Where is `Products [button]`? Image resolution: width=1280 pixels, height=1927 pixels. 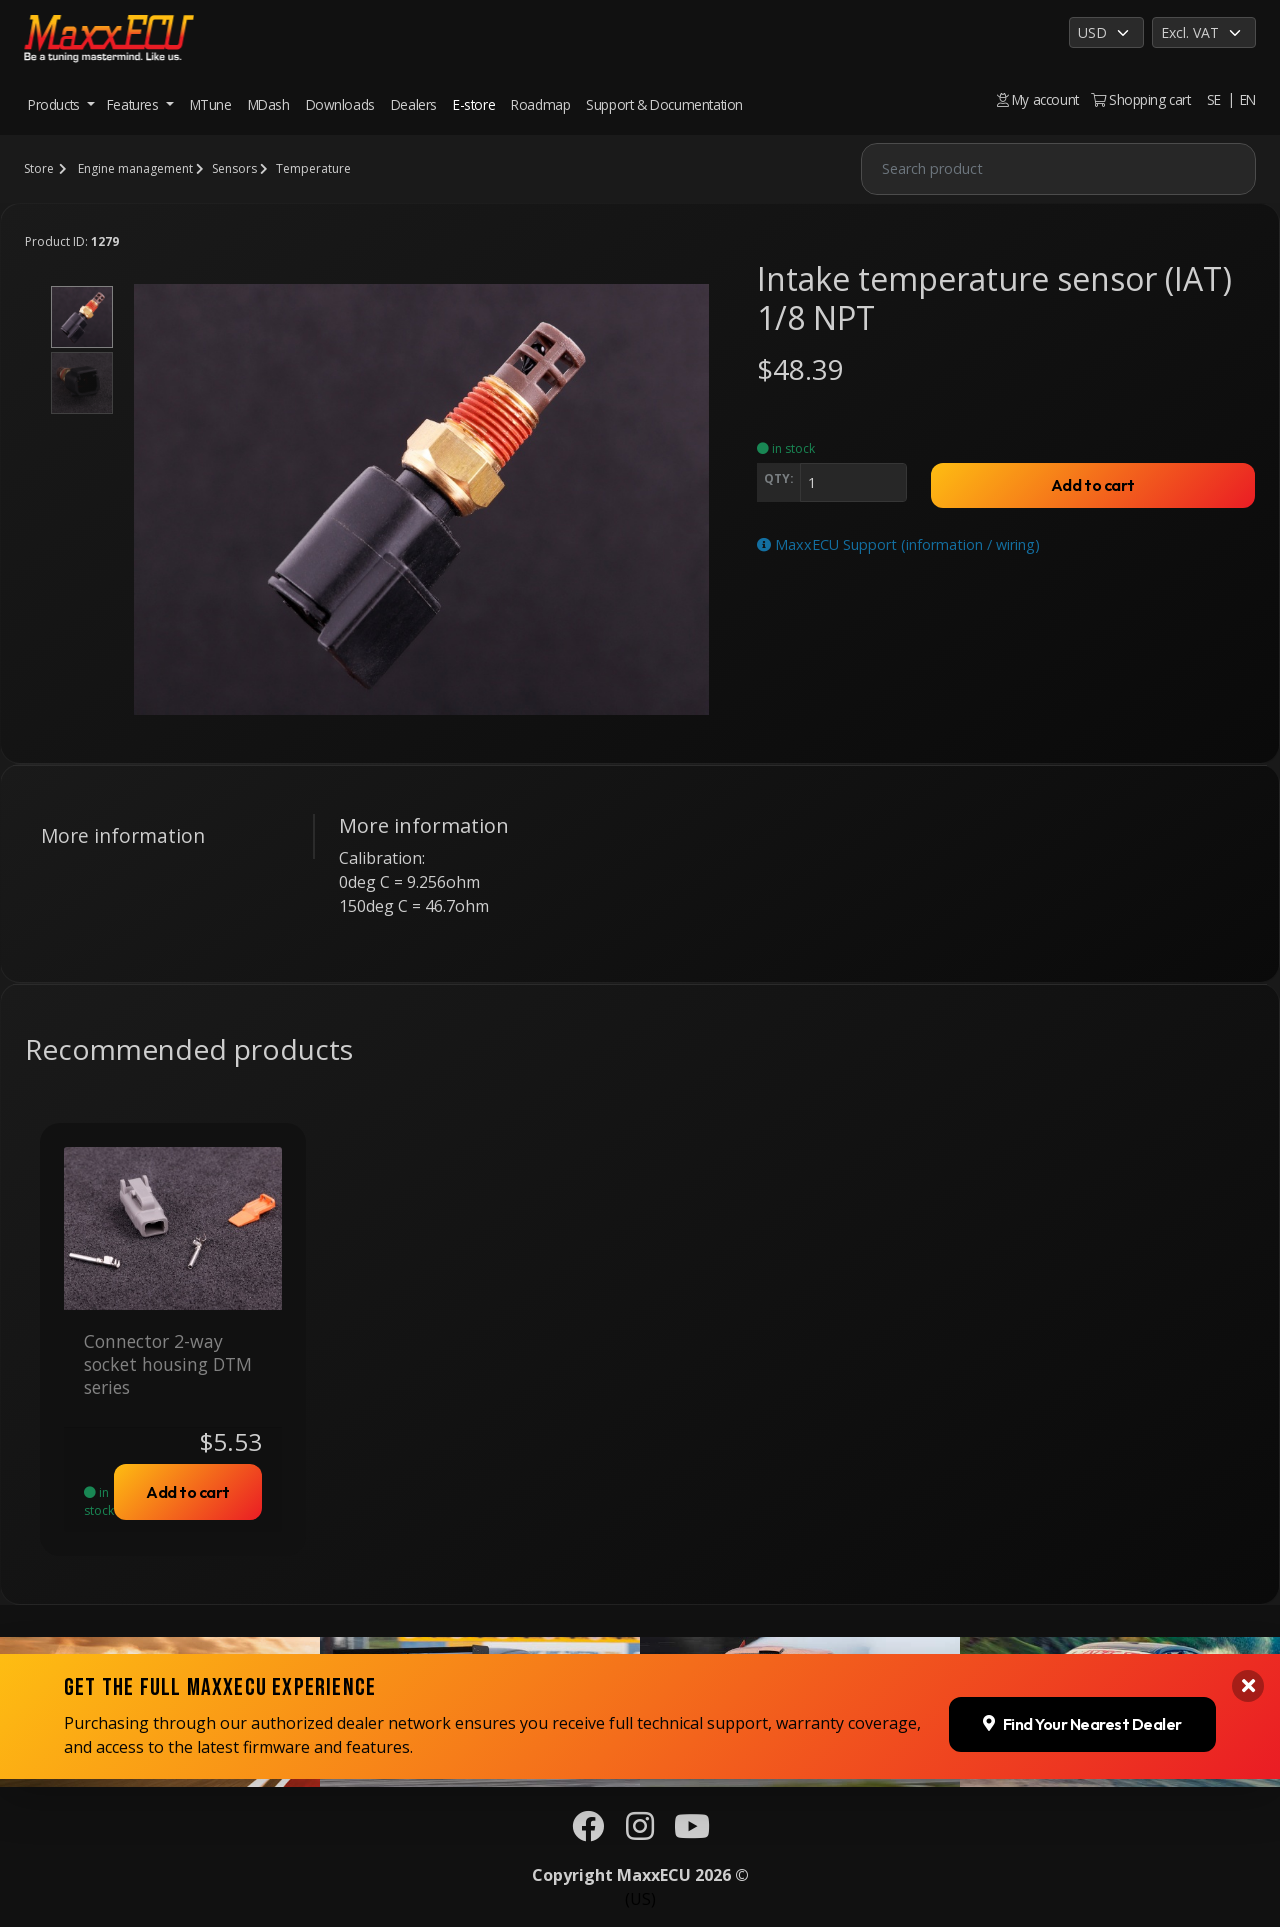 Products [button] is located at coordinates (55, 104).